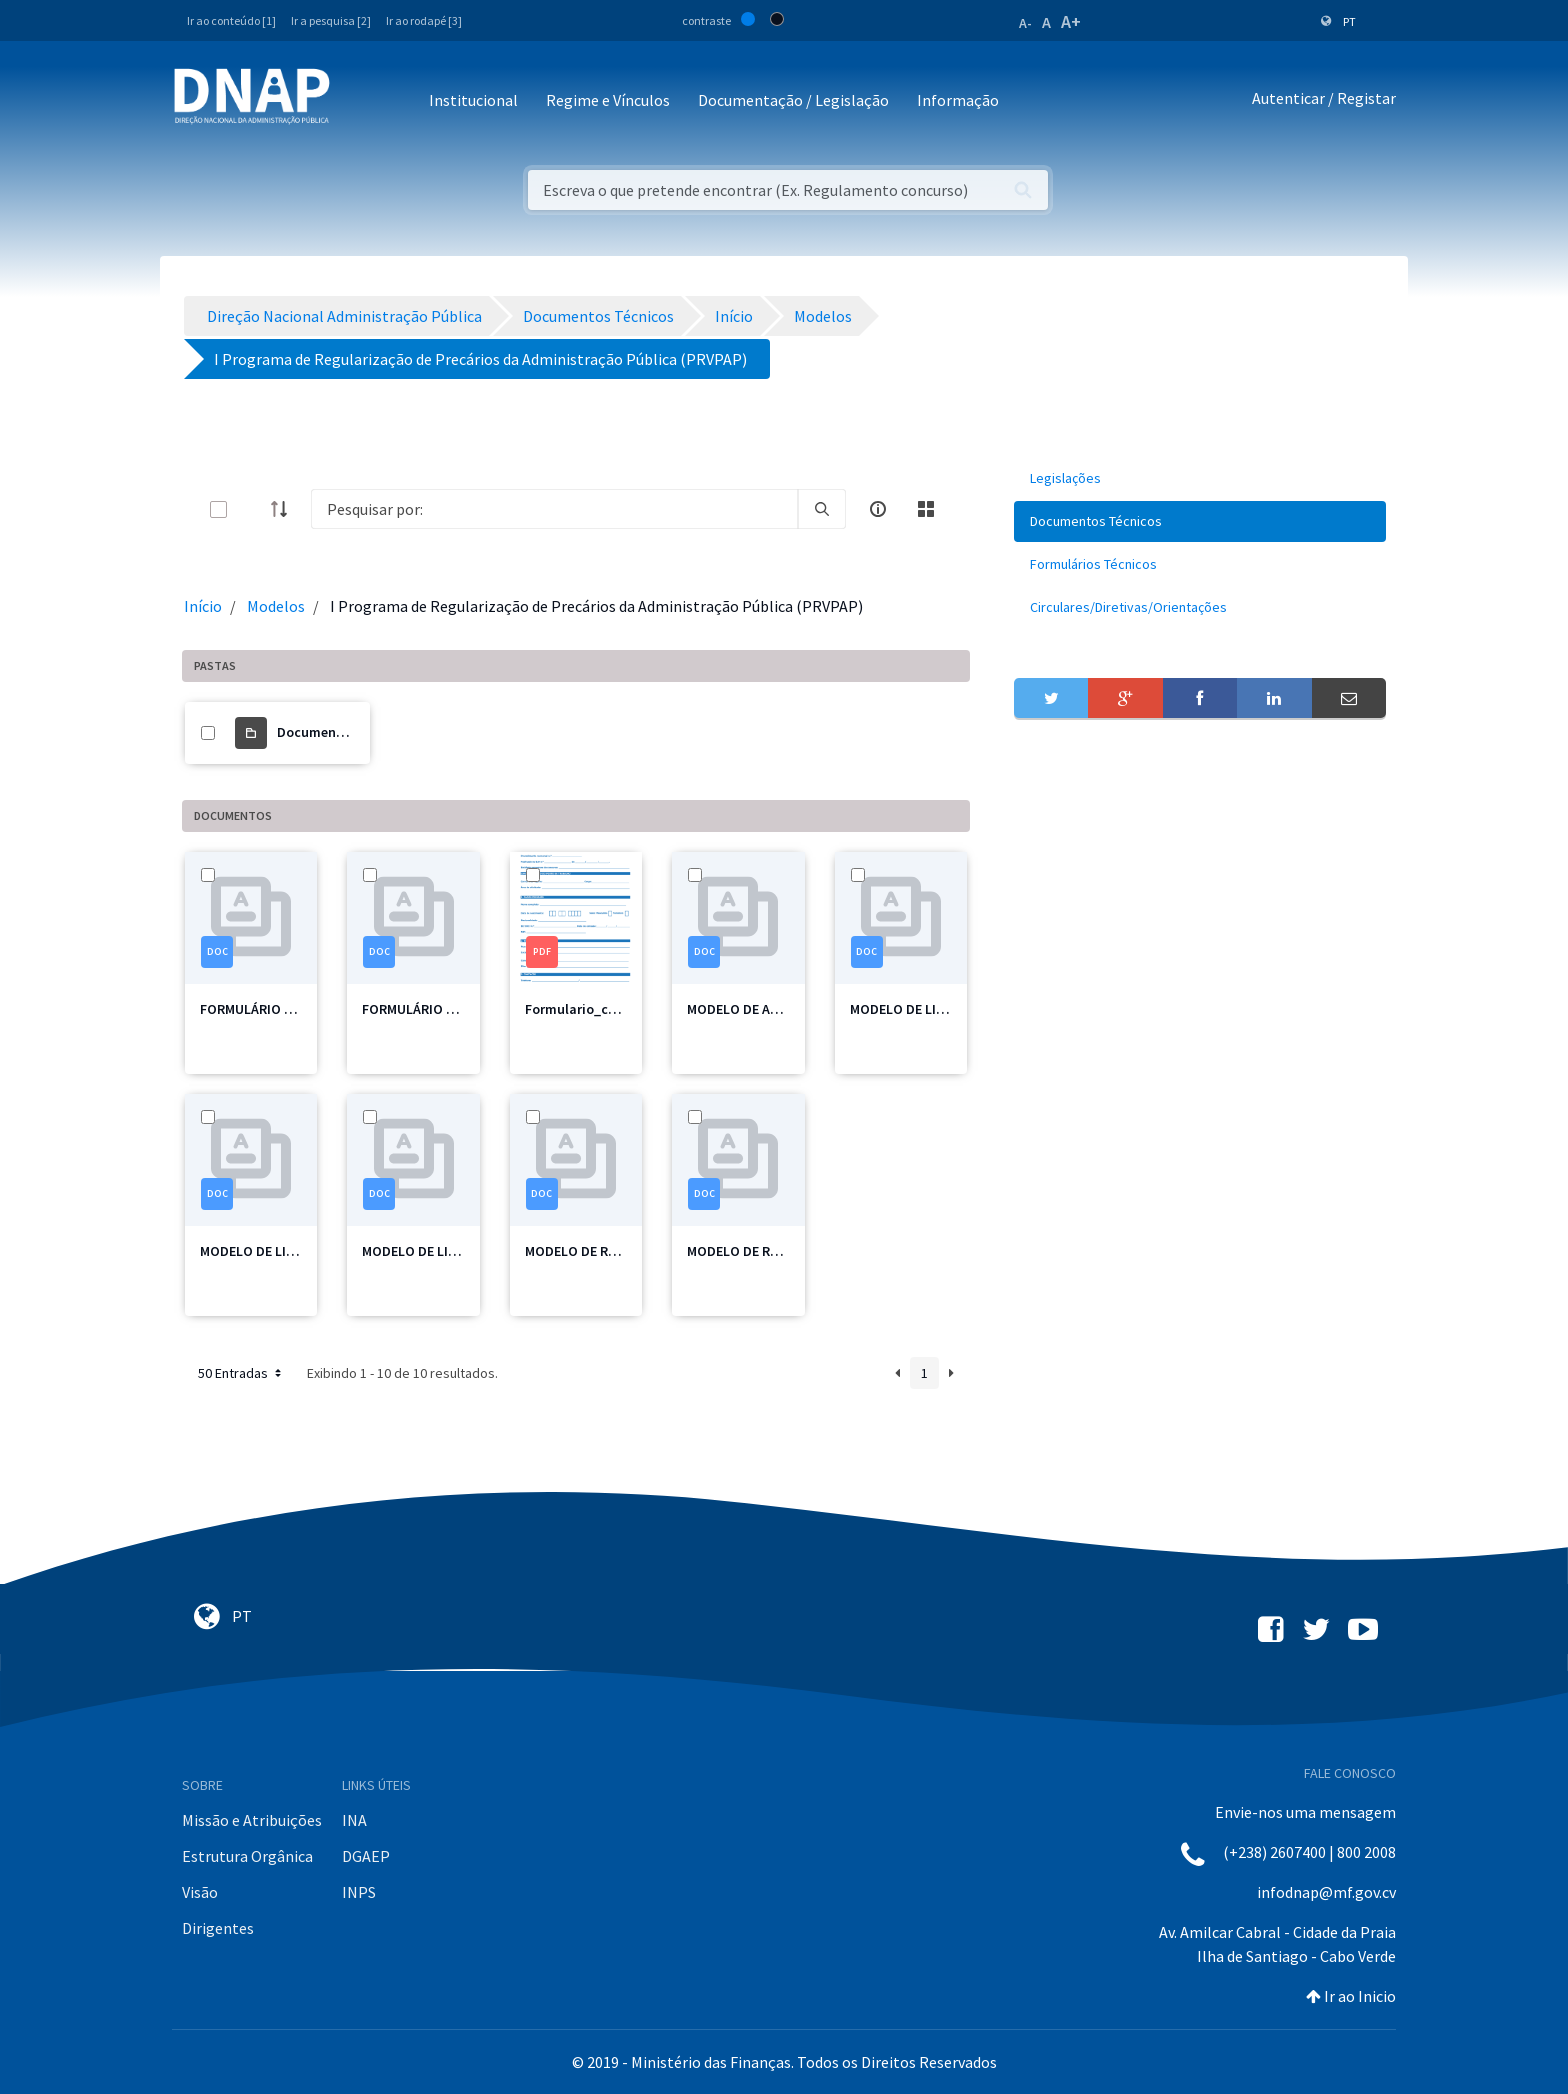 This screenshot has height=2094, width=1568. I want to click on DGAEP, so click(366, 1856).